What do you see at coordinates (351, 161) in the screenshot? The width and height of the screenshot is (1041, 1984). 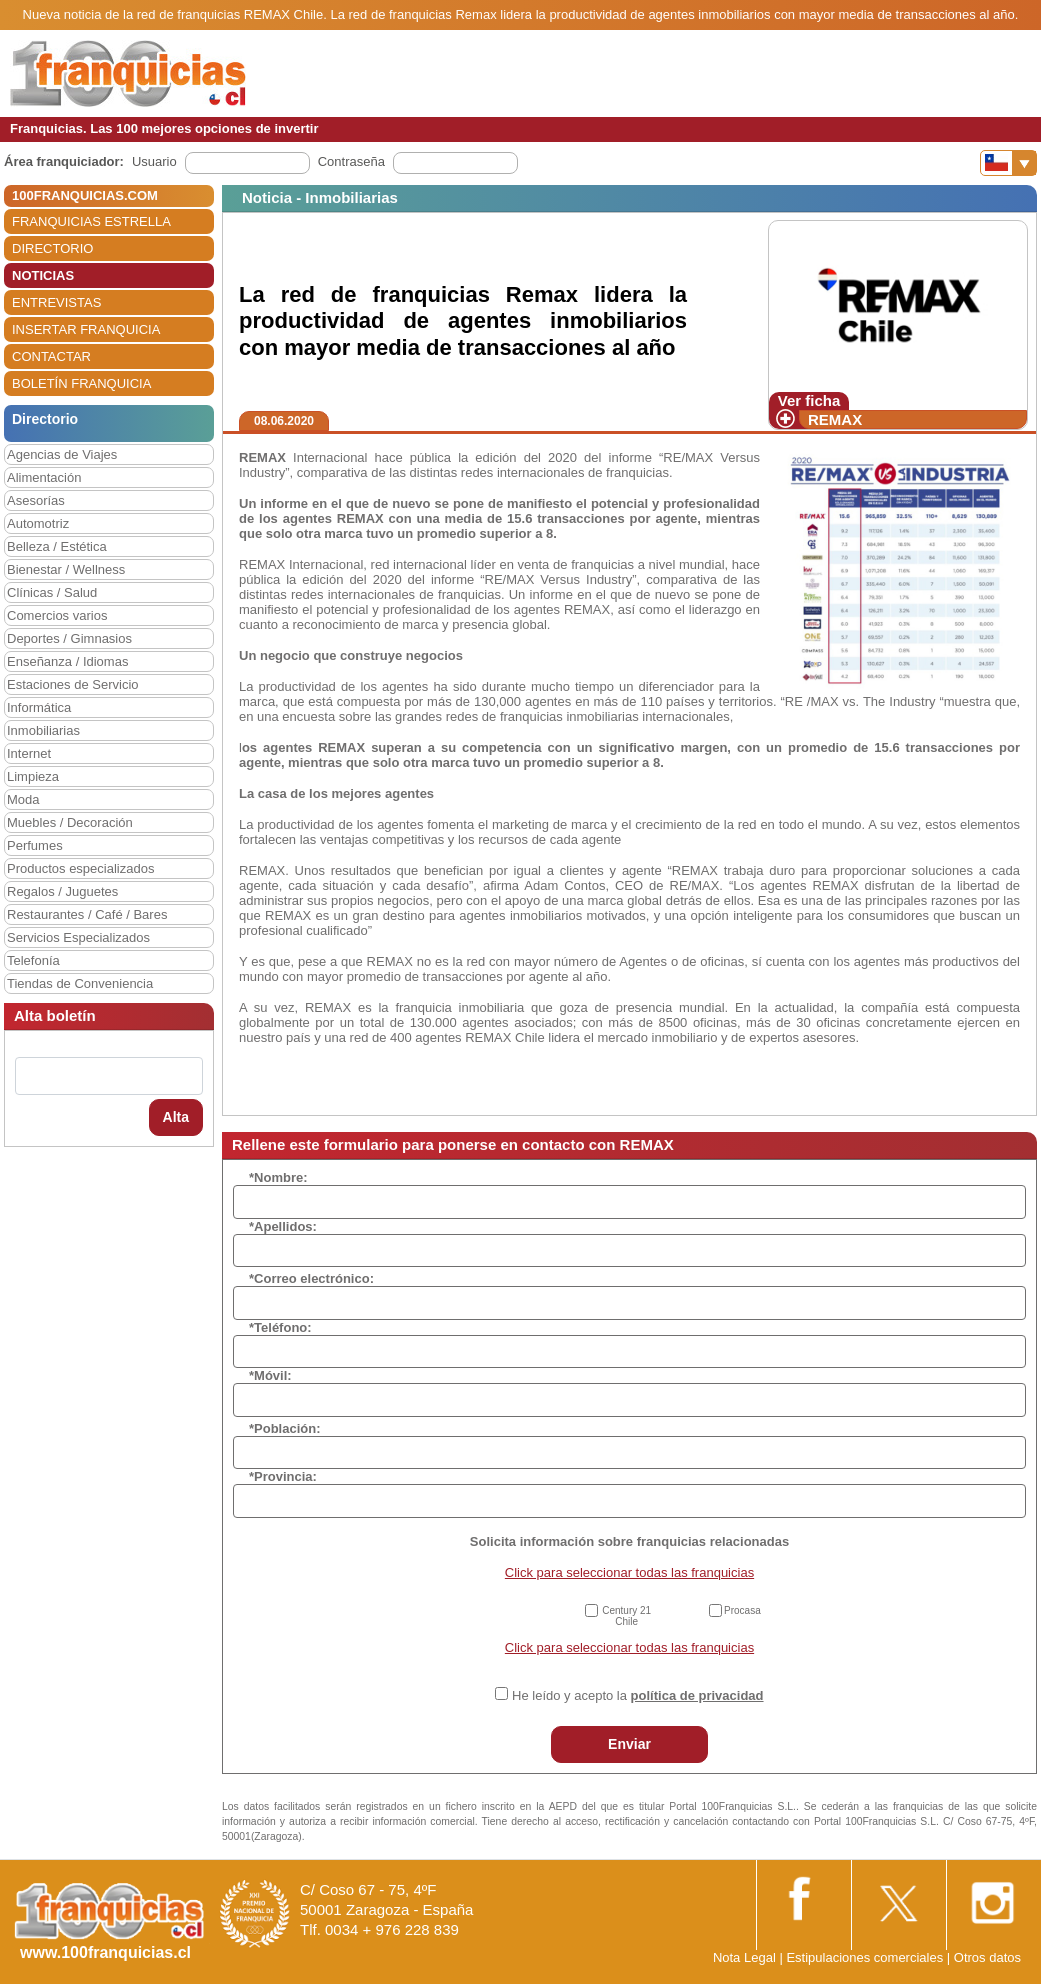 I see `Contraseña` at bounding box center [351, 161].